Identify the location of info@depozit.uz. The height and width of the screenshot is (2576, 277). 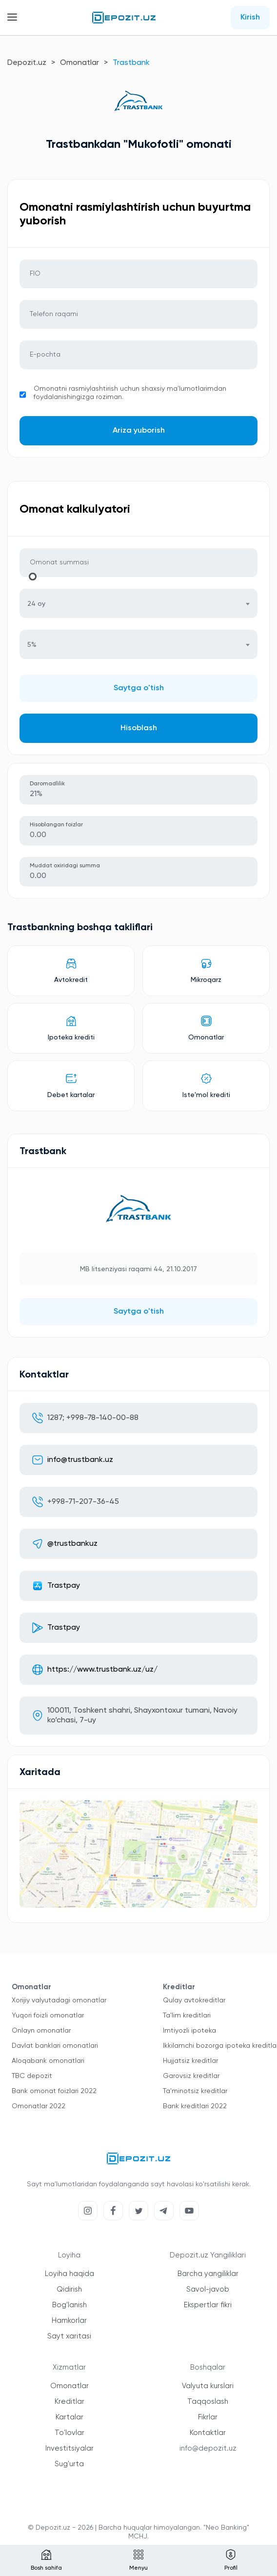
(208, 2448).